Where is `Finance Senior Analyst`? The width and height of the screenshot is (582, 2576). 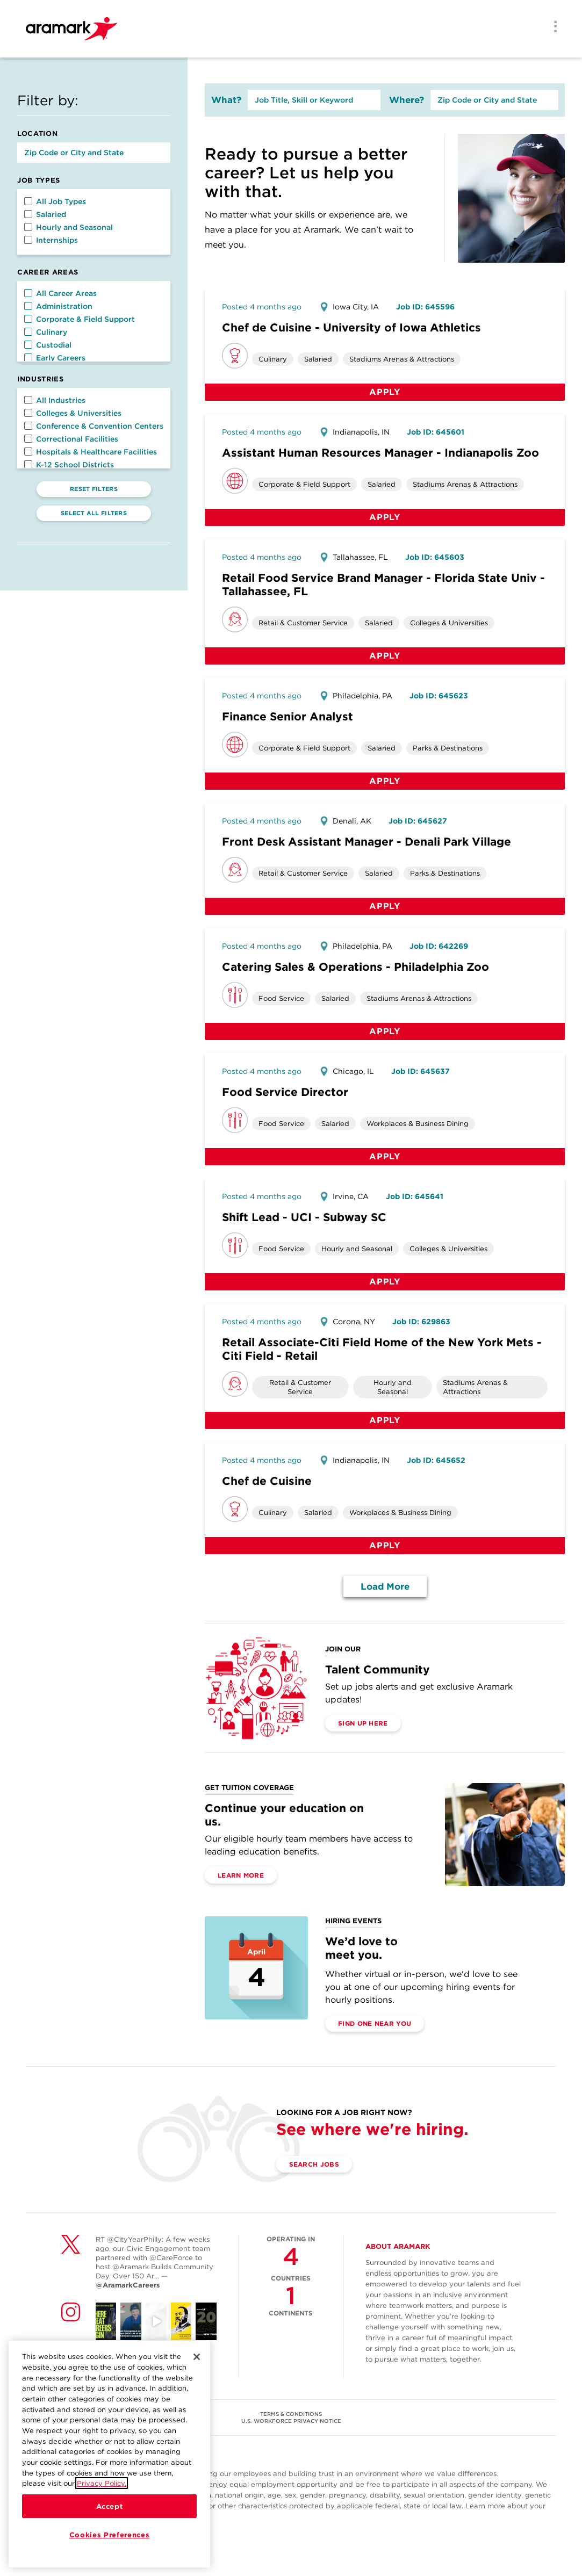 Finance Senior Analyst is located at coordinates (287, 716).